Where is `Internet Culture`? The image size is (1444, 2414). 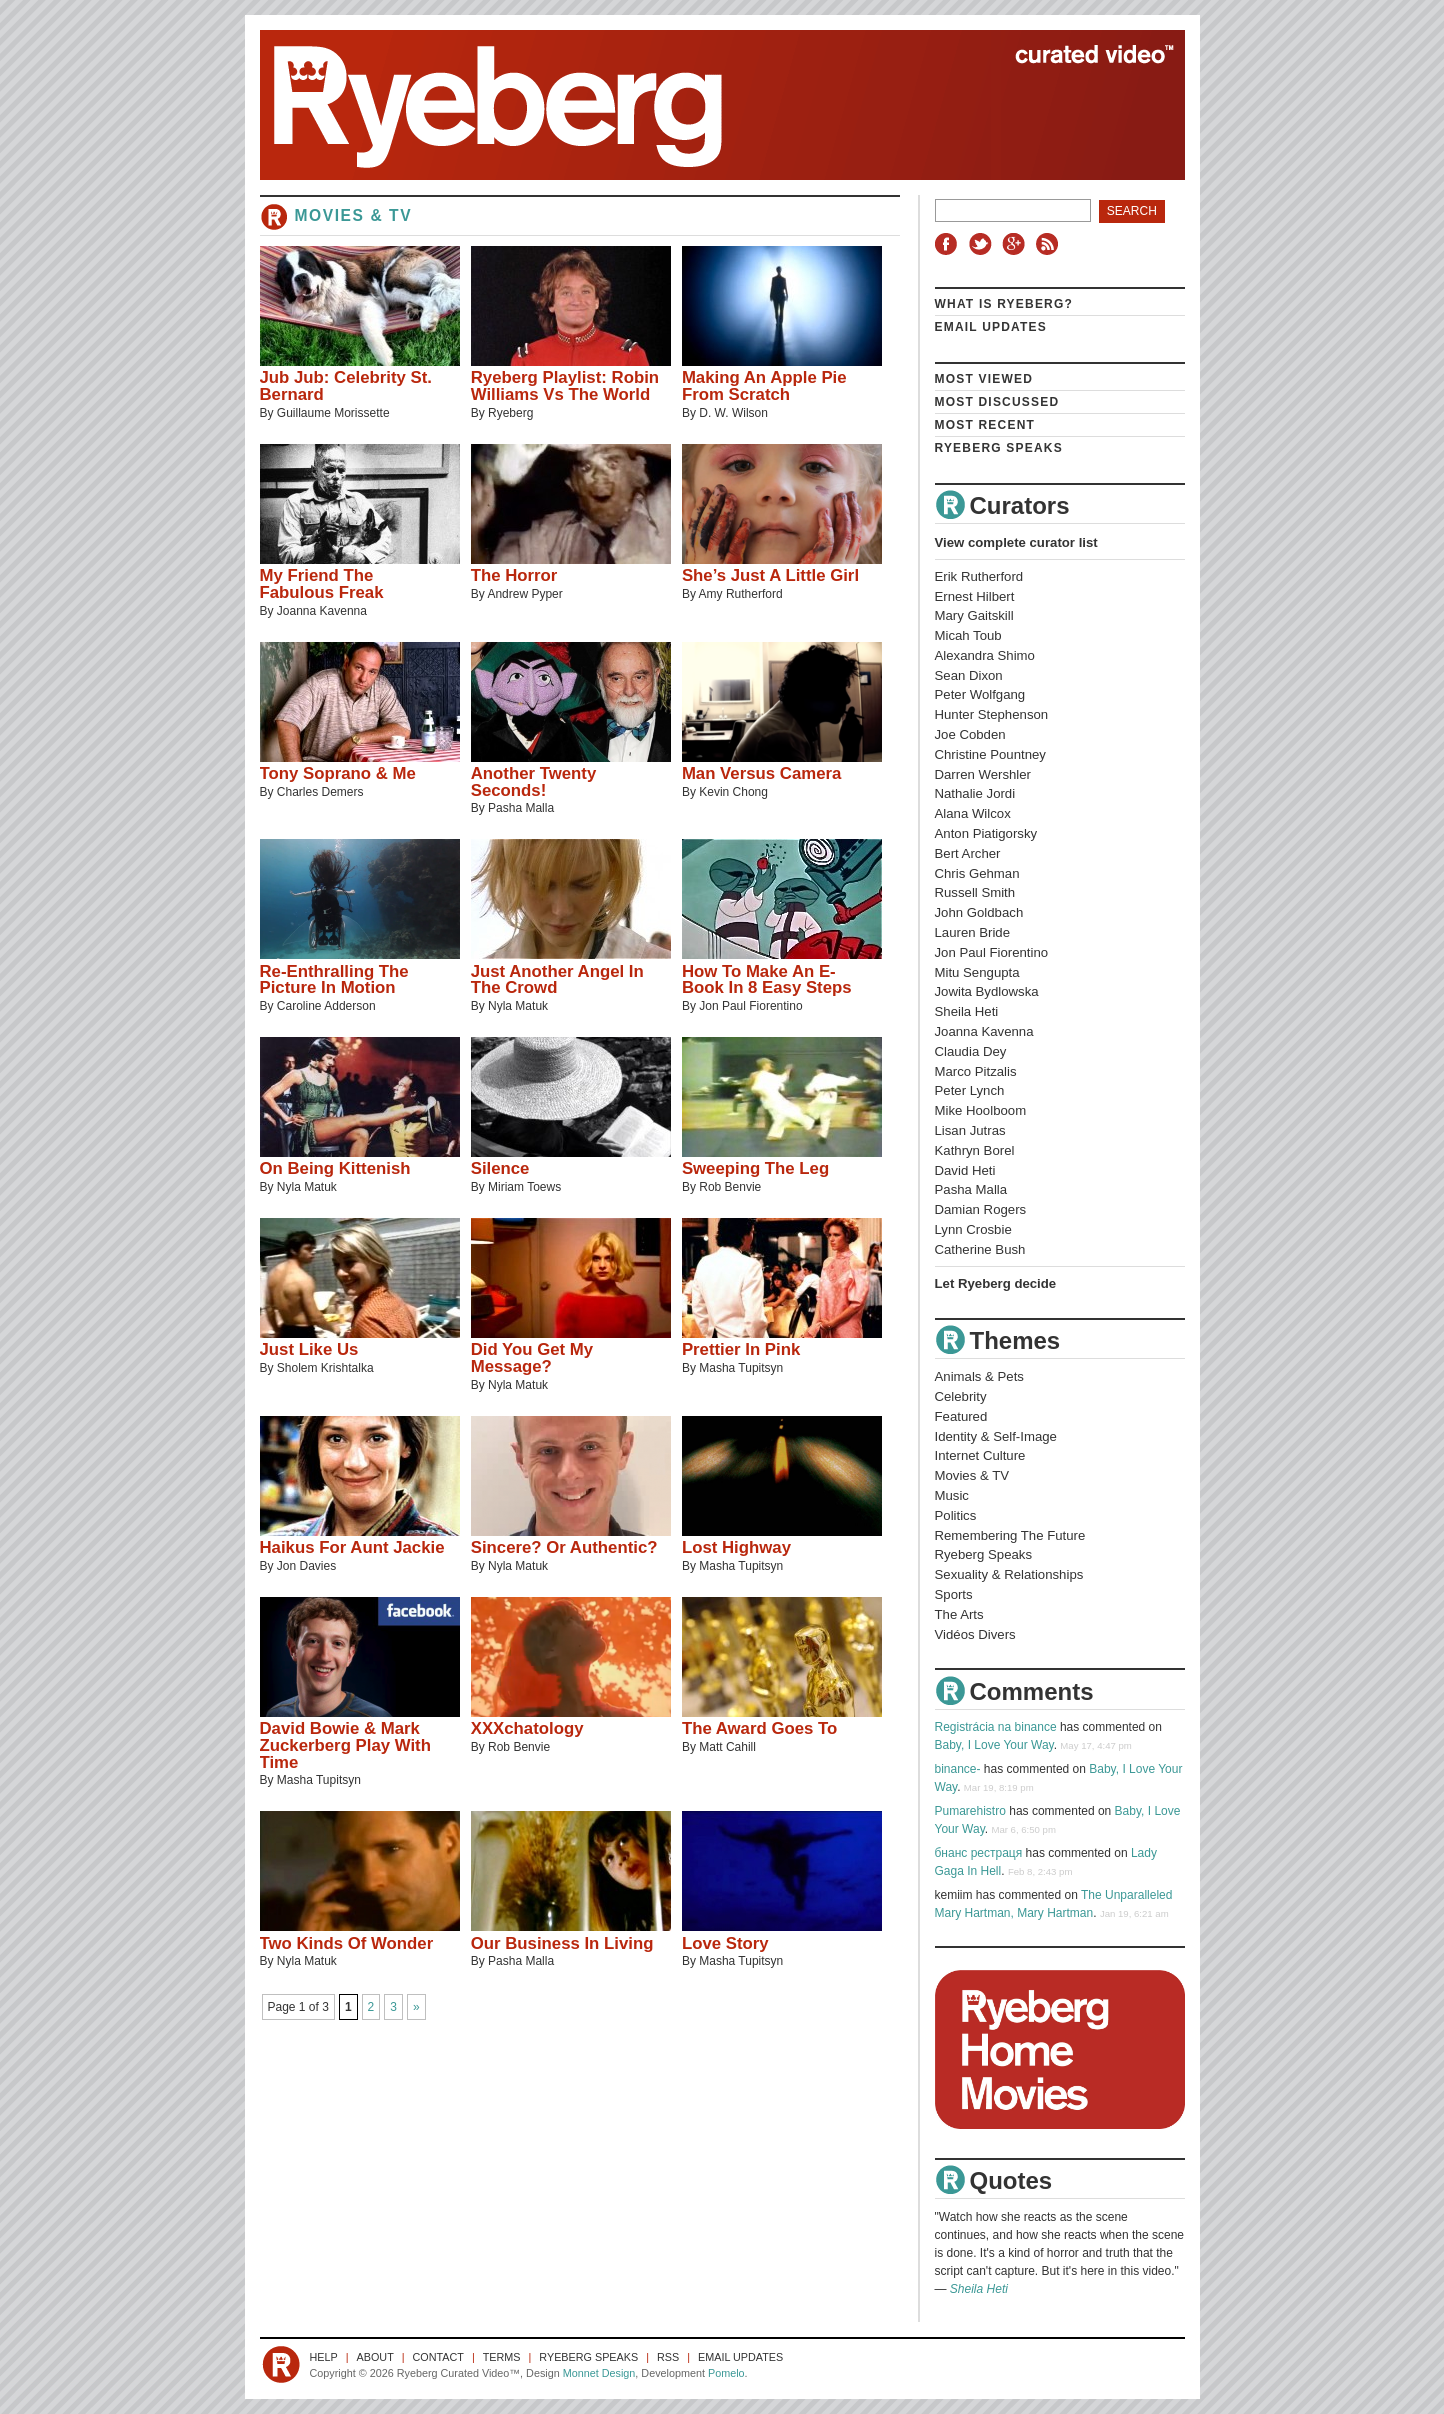
Internet Culture is located at coordinates (980, 1455).